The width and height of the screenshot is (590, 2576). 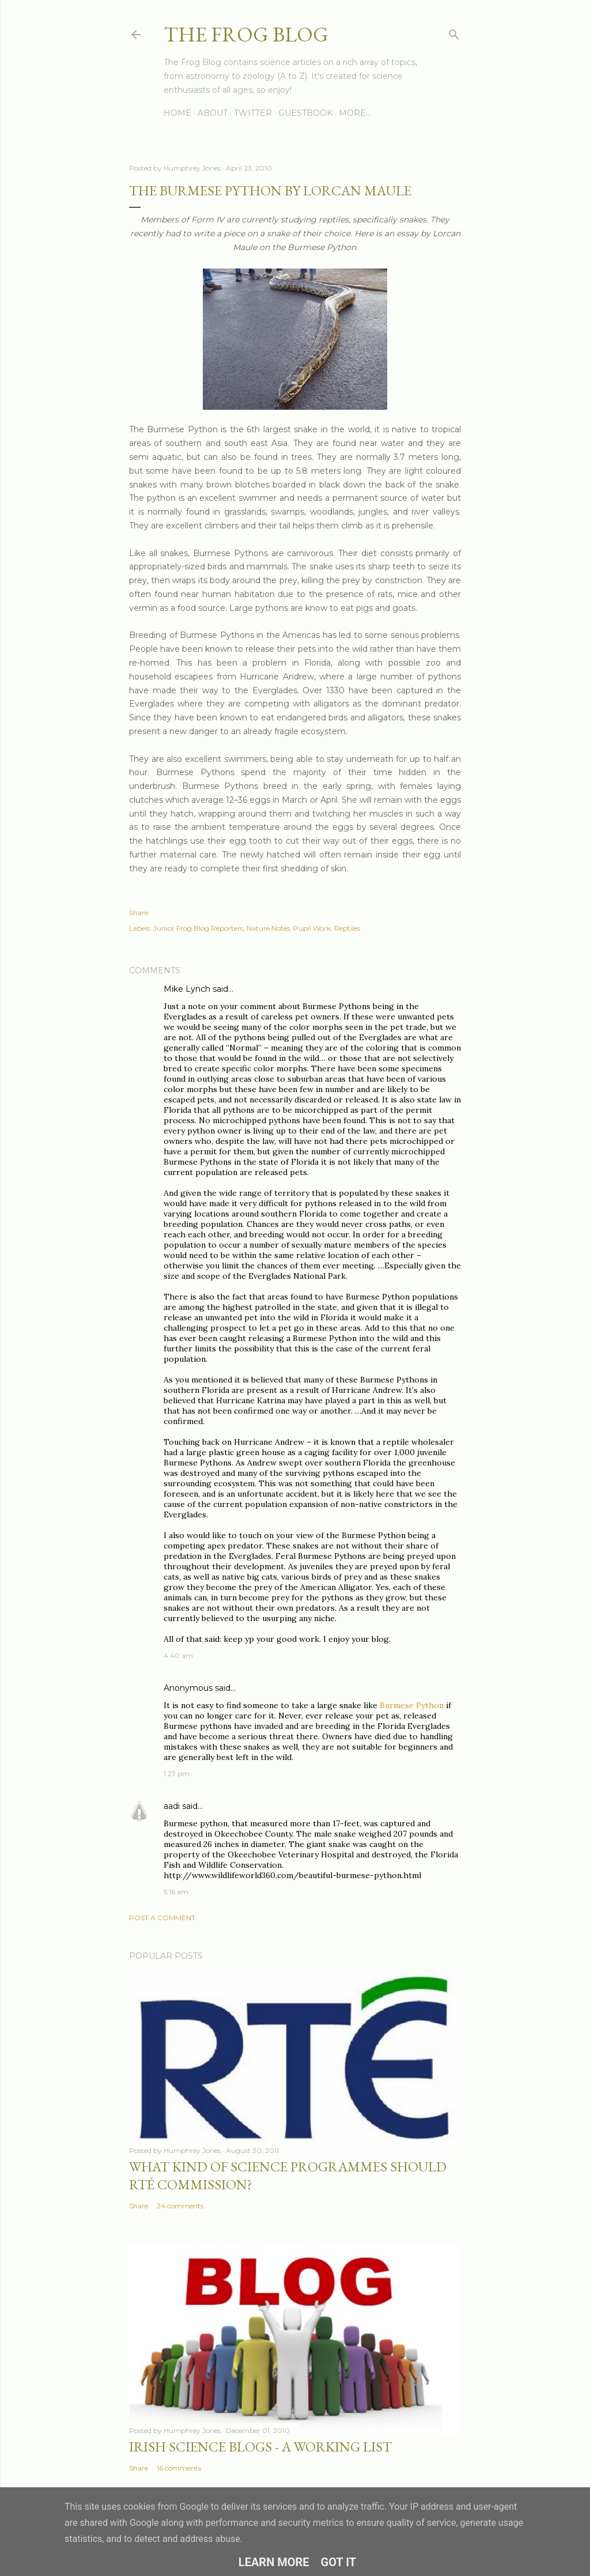 What do you see at coordinates (187, 989) in the screenshot?
I see `Mike Lynch` at bounding box center [187, 989].